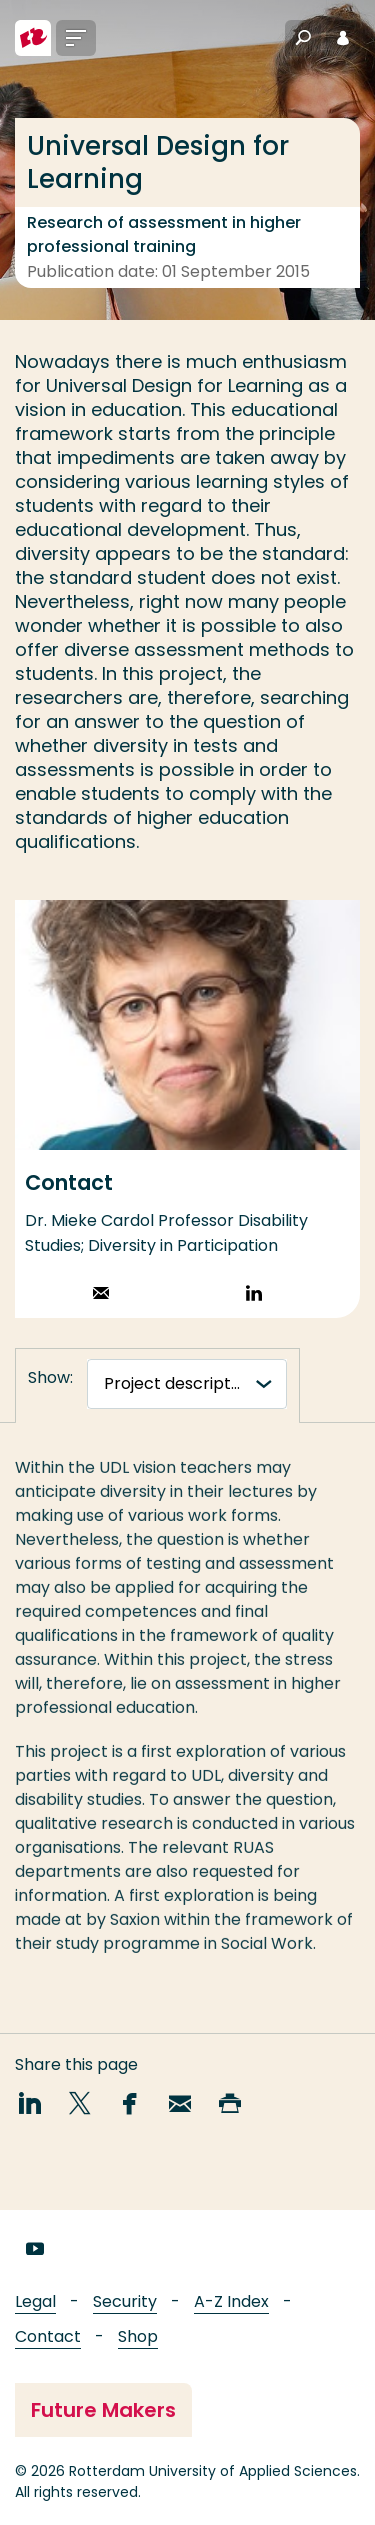 The image size is (375, 2525). I want to click on A-Z Index, so click(231, 2301).